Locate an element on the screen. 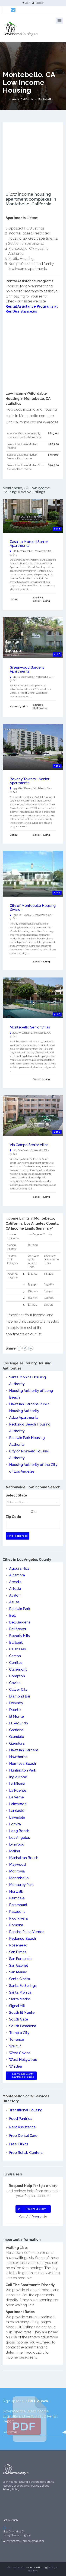 The height and width of the screenshot is (2576, 66). Maywood is located at coordinates (17, 1864).